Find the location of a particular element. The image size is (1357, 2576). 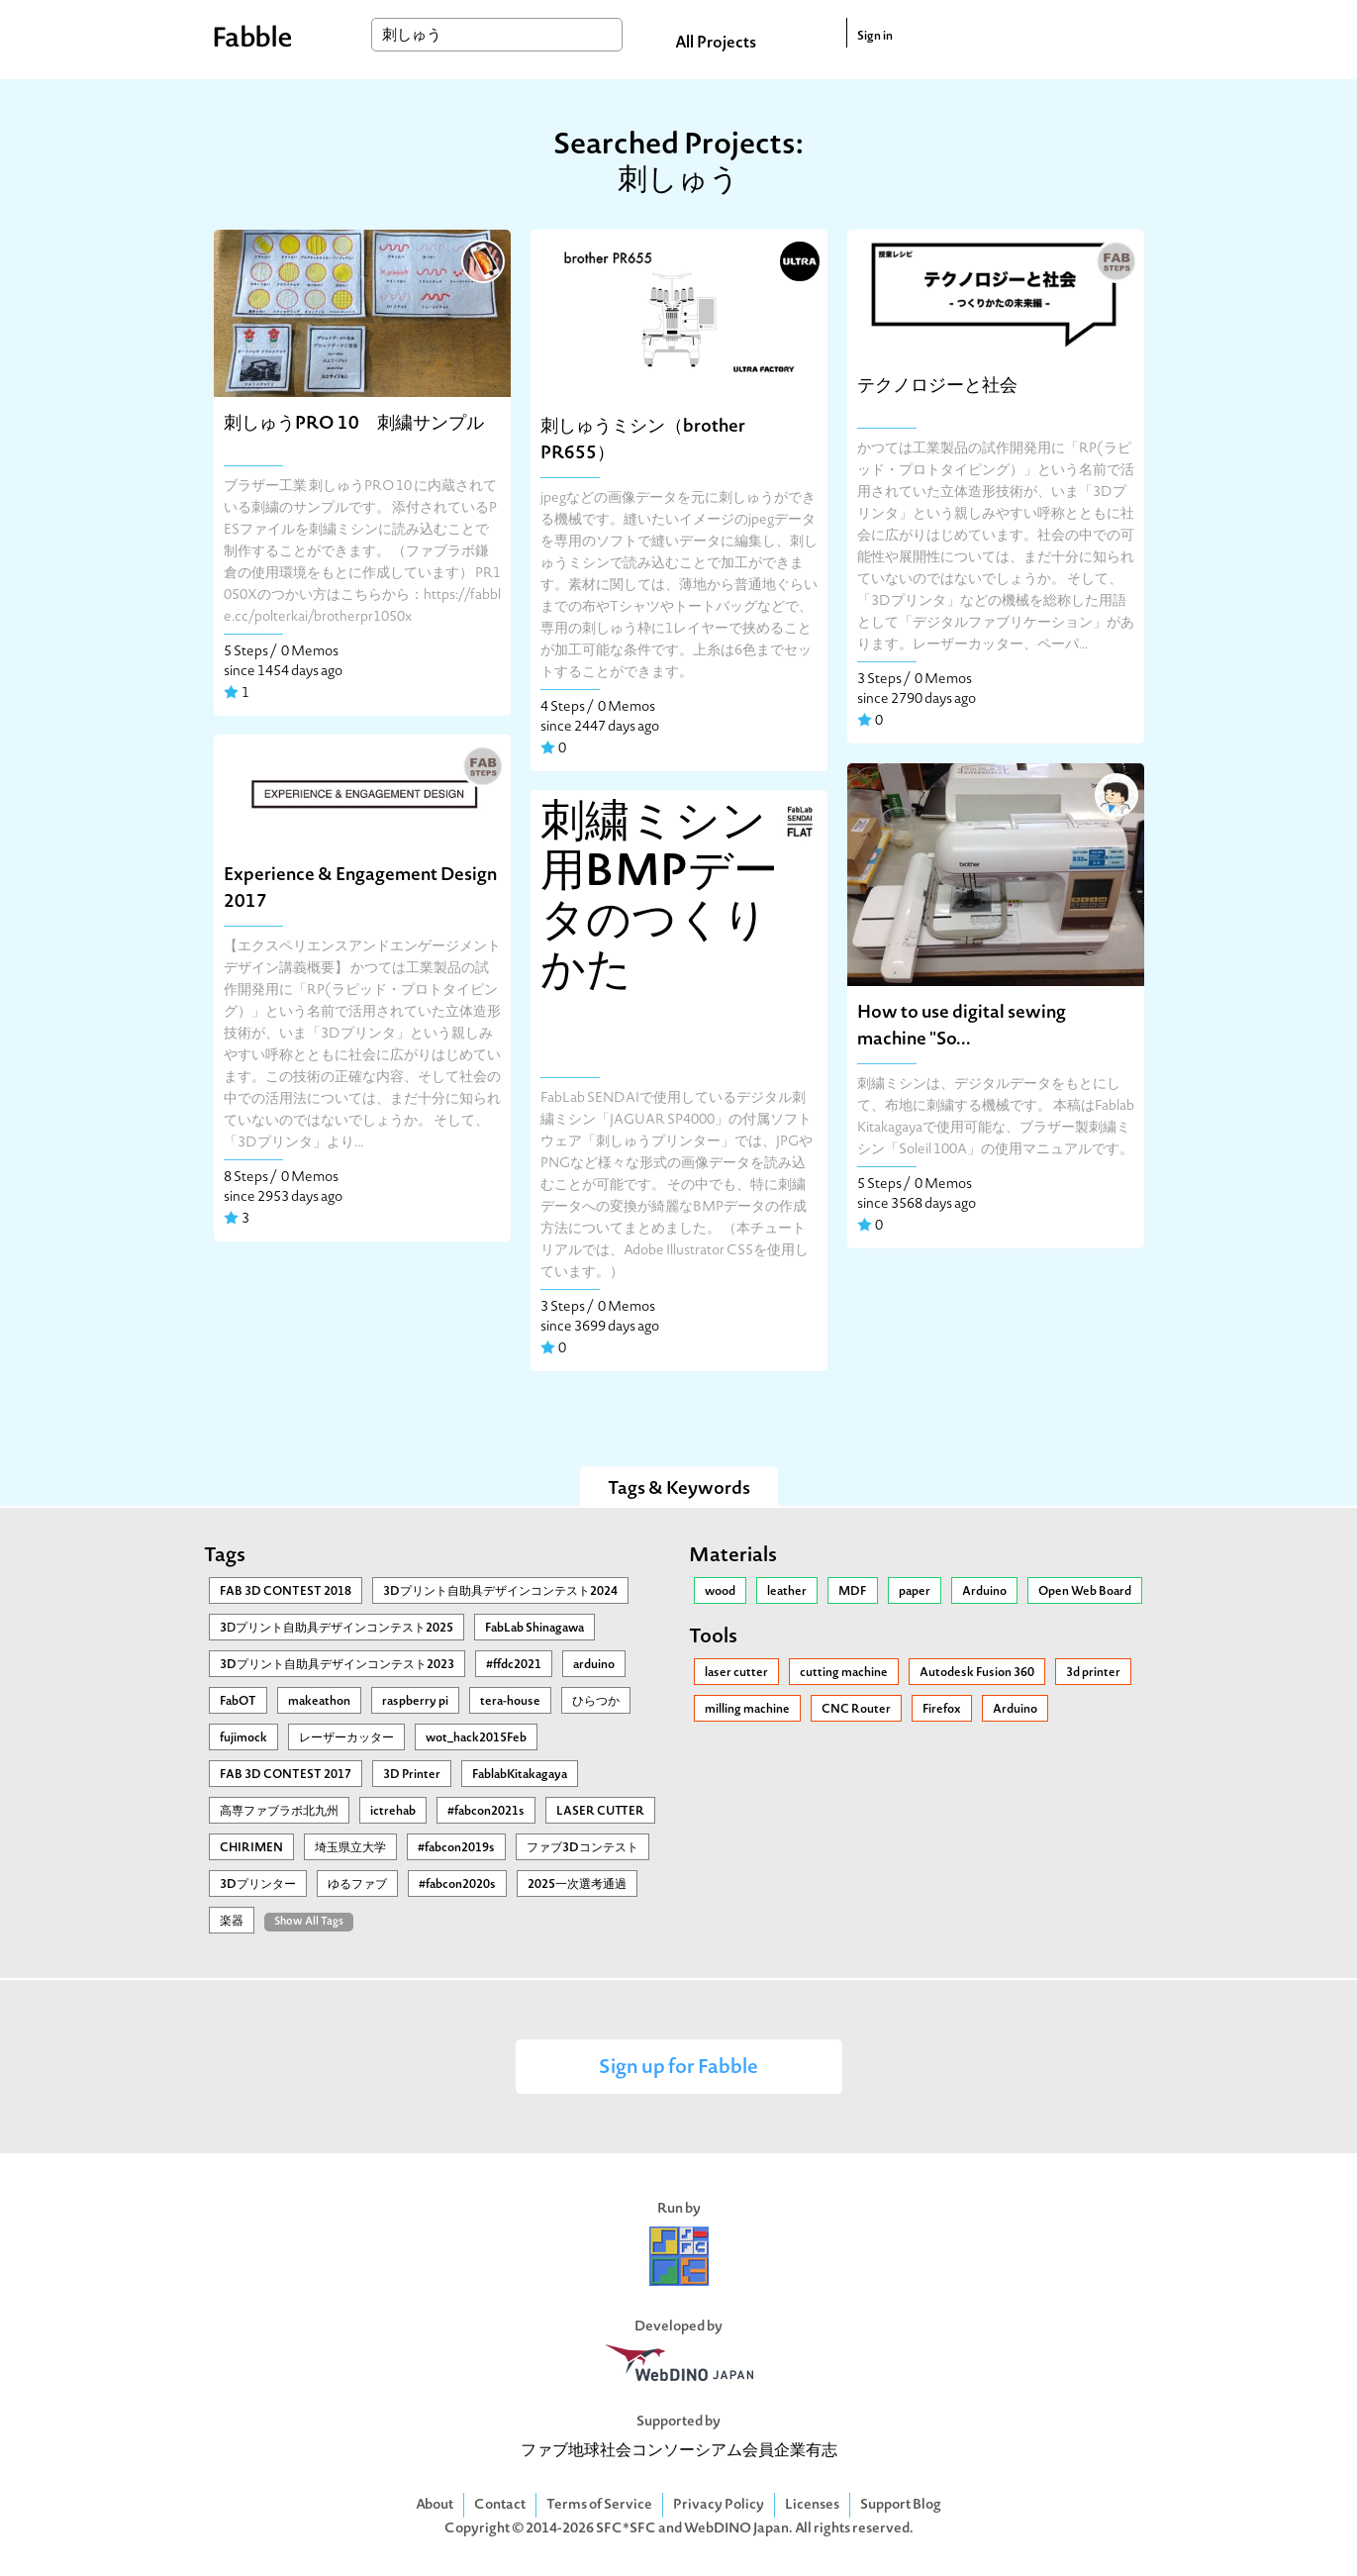

3Dプリント自助具デザインコンテスト2024 is located at coordinates (500, 1592).